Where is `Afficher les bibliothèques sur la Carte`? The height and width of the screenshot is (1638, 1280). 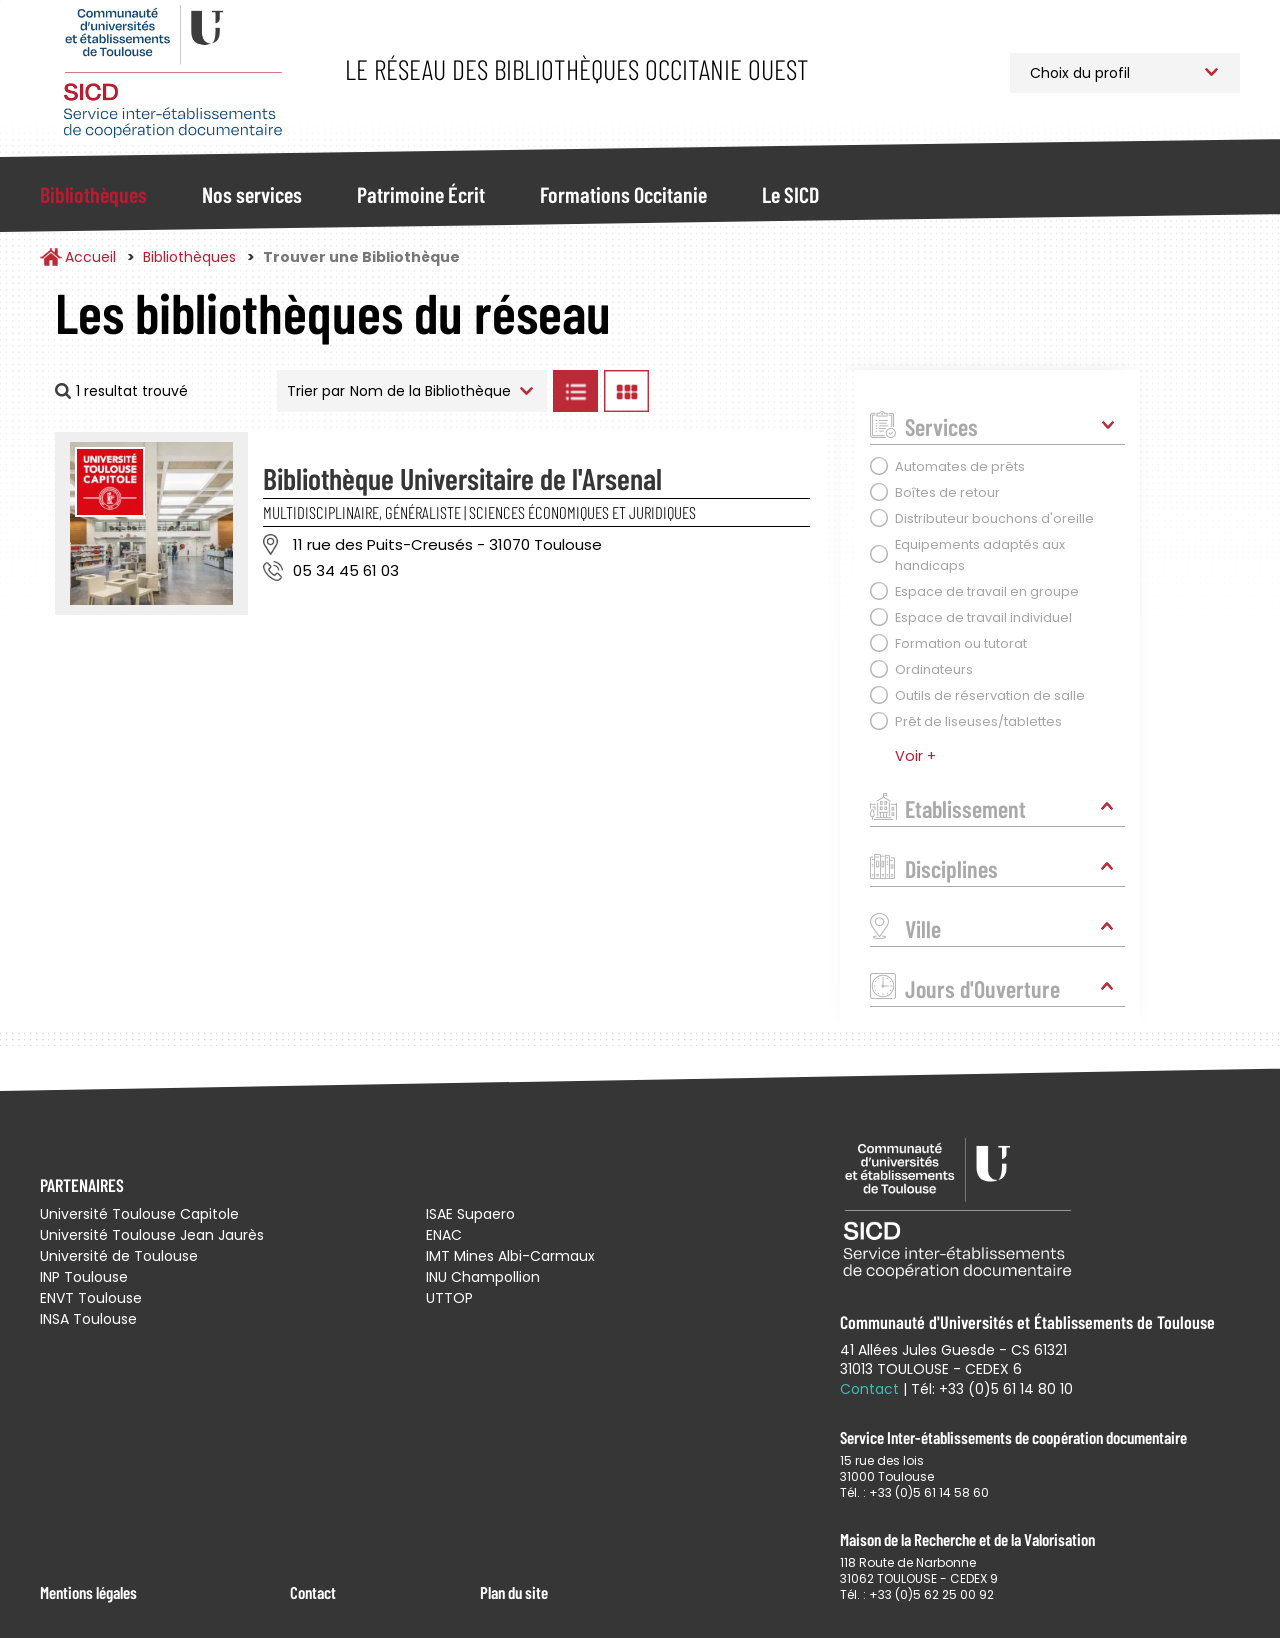
Afficher les bibliothèques sur la Carte is located at coordinates (739, 391).